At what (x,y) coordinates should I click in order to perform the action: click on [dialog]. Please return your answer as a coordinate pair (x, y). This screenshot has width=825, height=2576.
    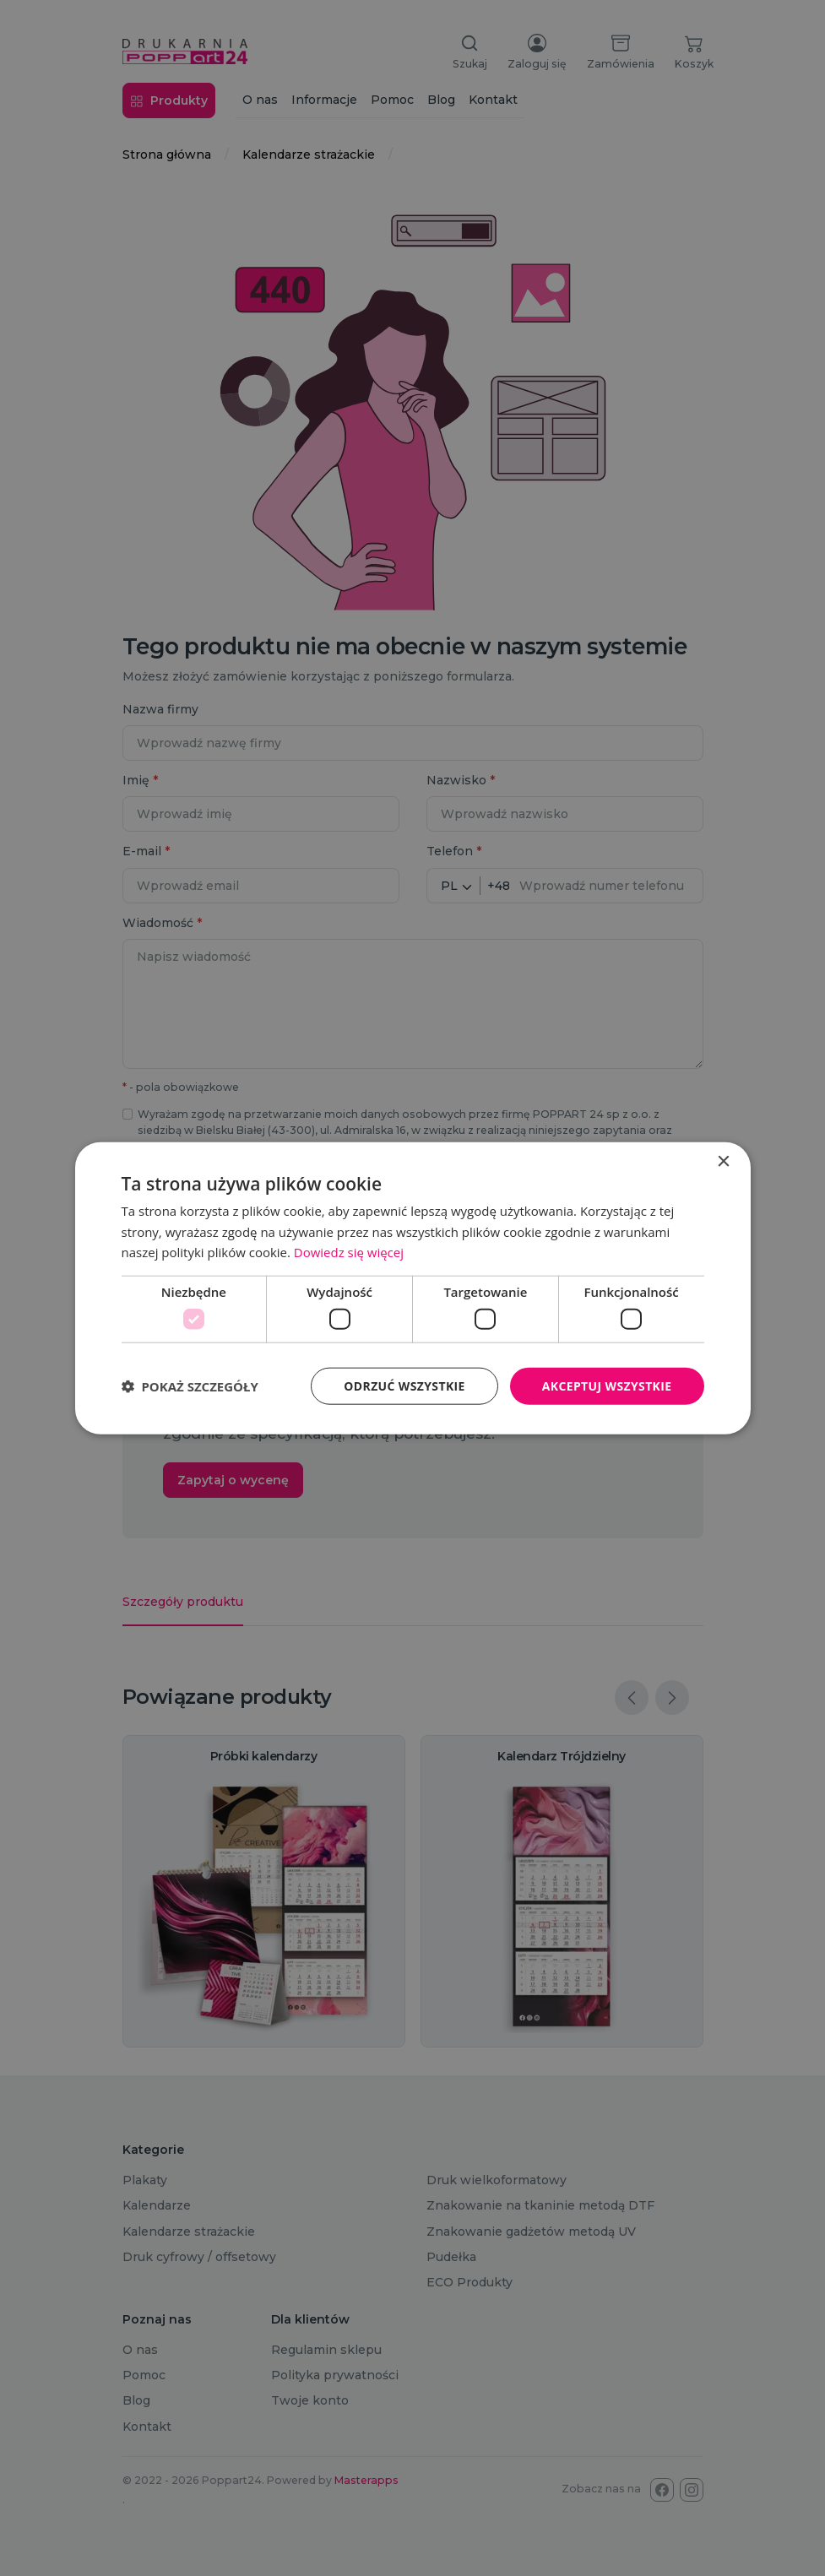
    Looking at the image, I should click on (412, 1288).